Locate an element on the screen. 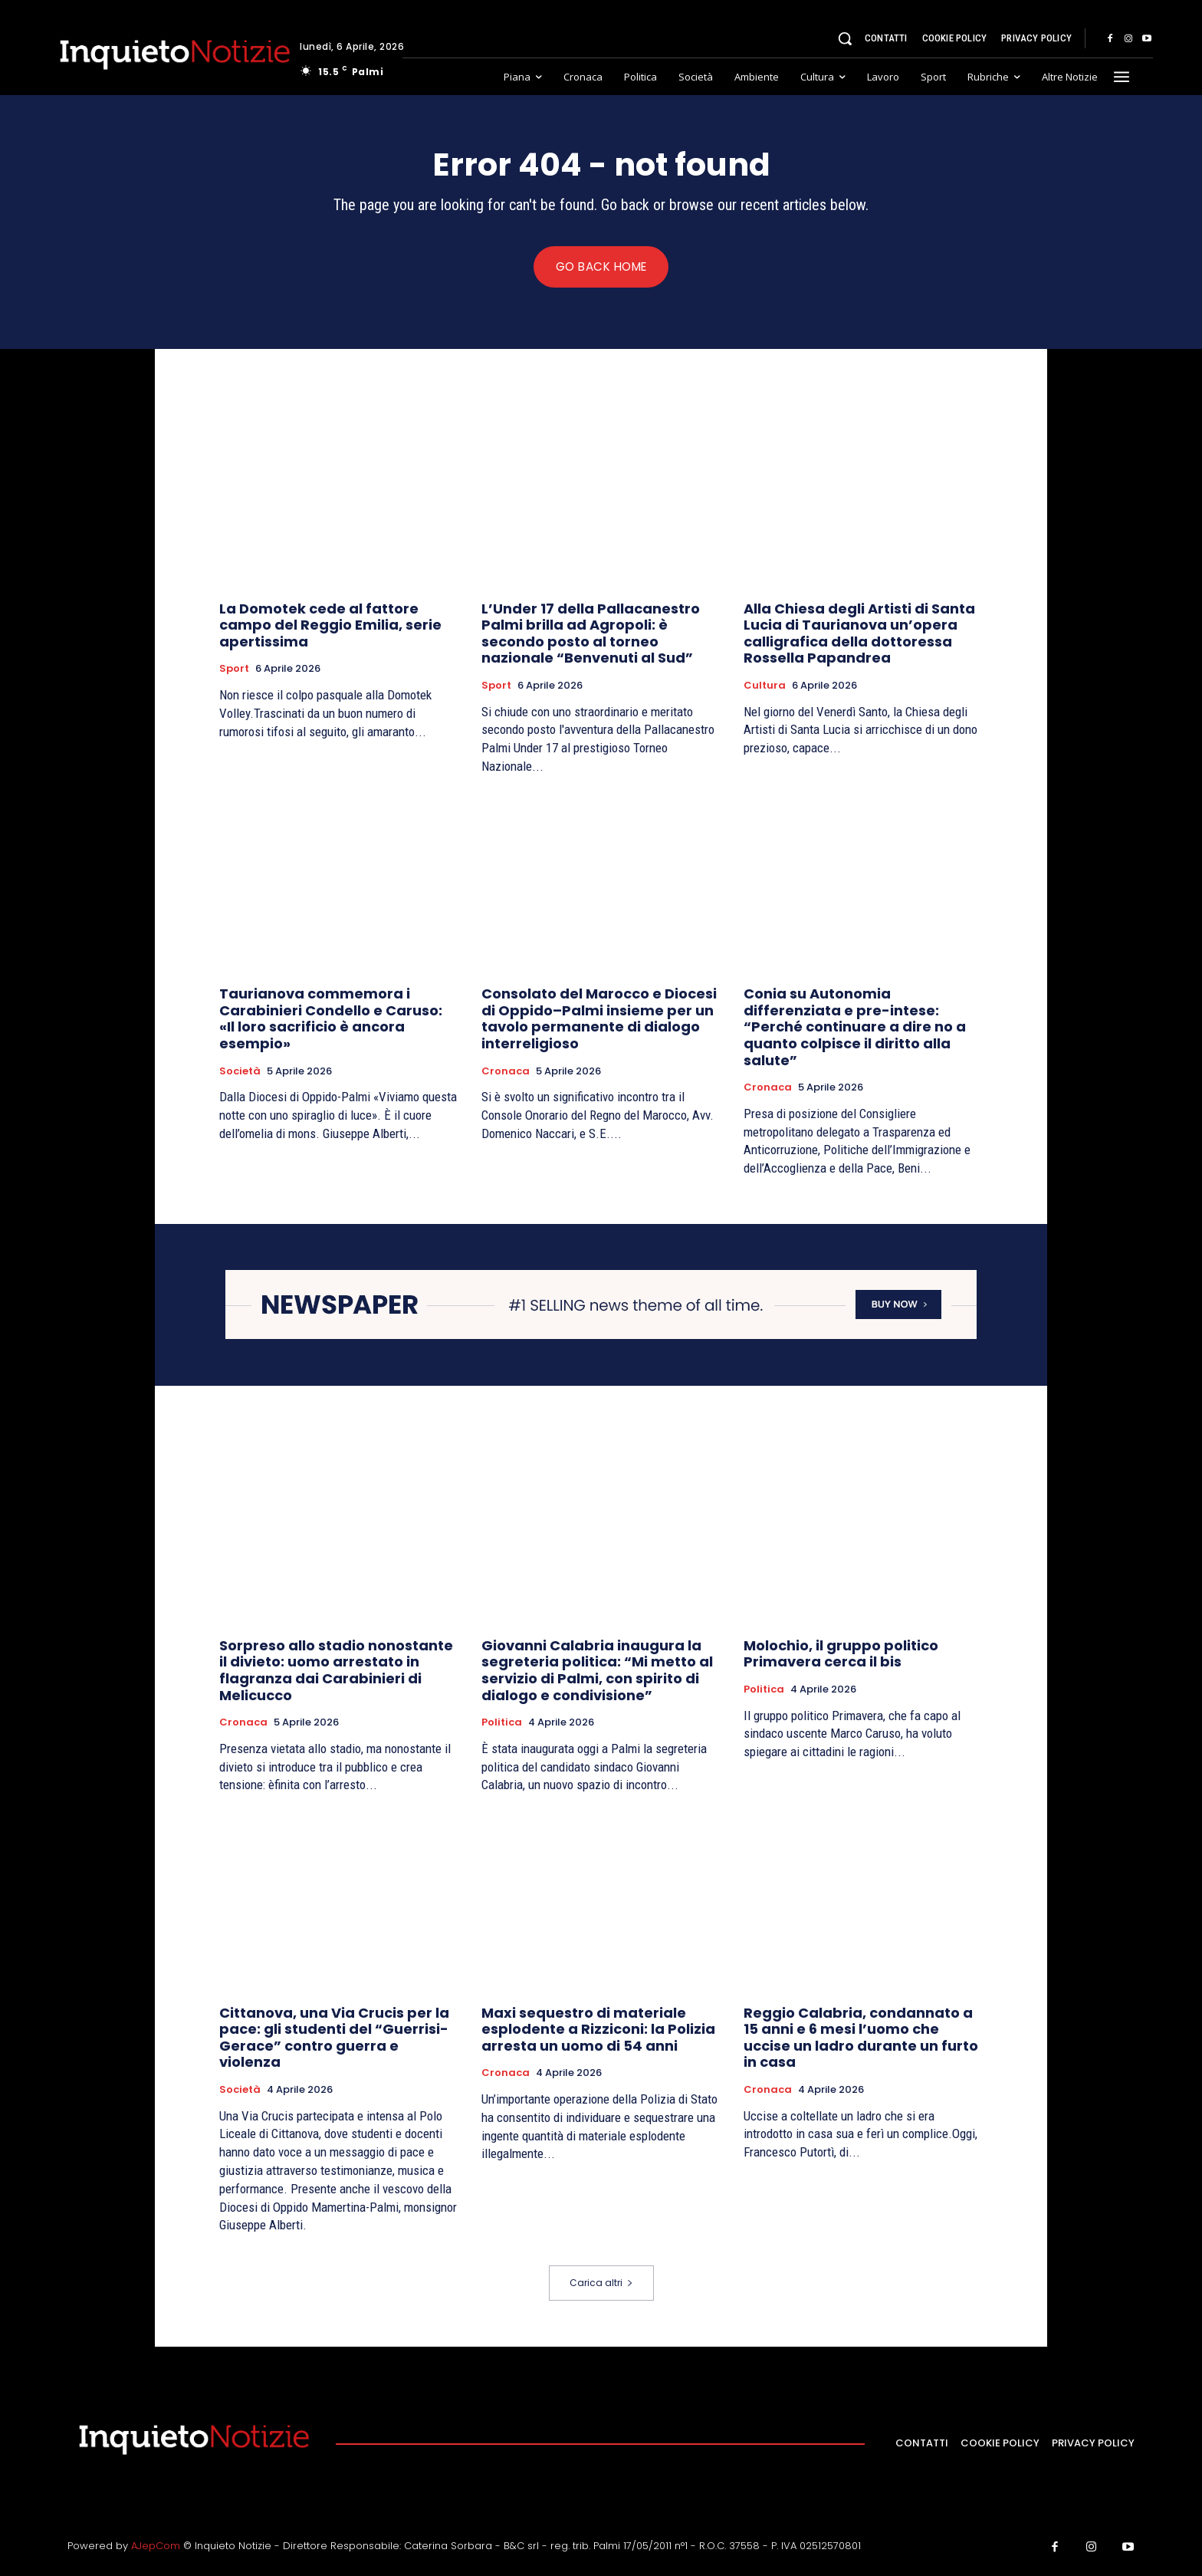  Maxi sequestro di materiale esplodente a Rizziconi: la Polizia arresta un uomo di 54 anni is located at coordinates (598, 2031).